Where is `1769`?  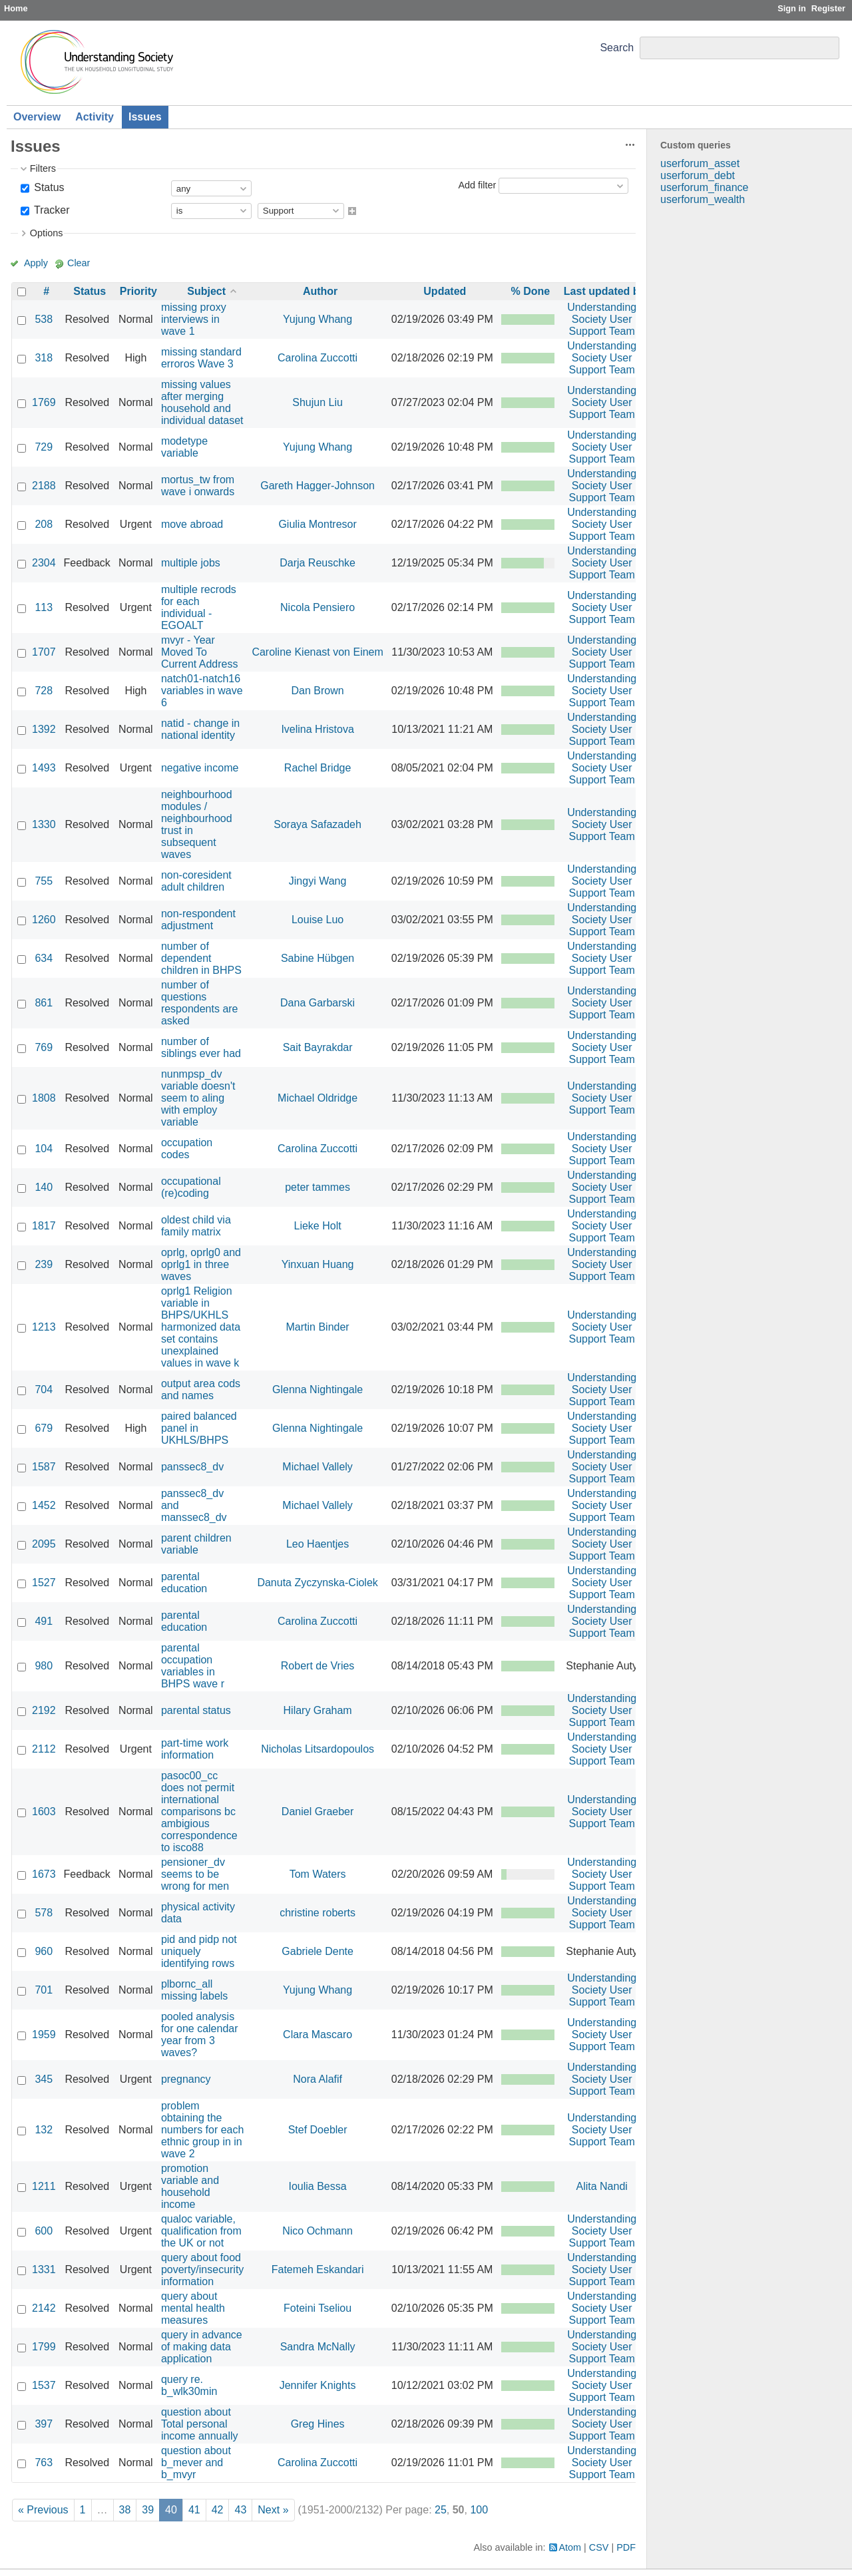 1769 is located at coordinates (44, 402).